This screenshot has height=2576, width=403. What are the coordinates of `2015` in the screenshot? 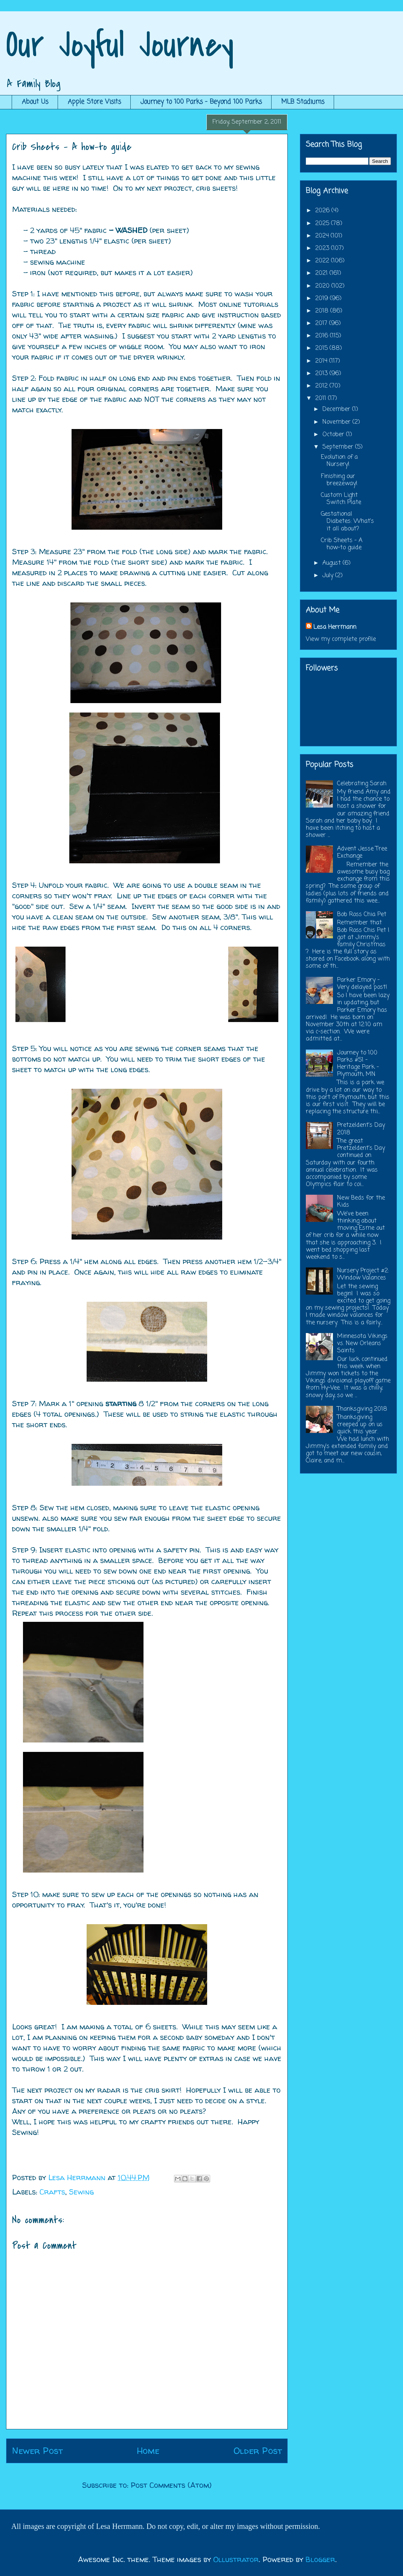 It's located at (322, 348).